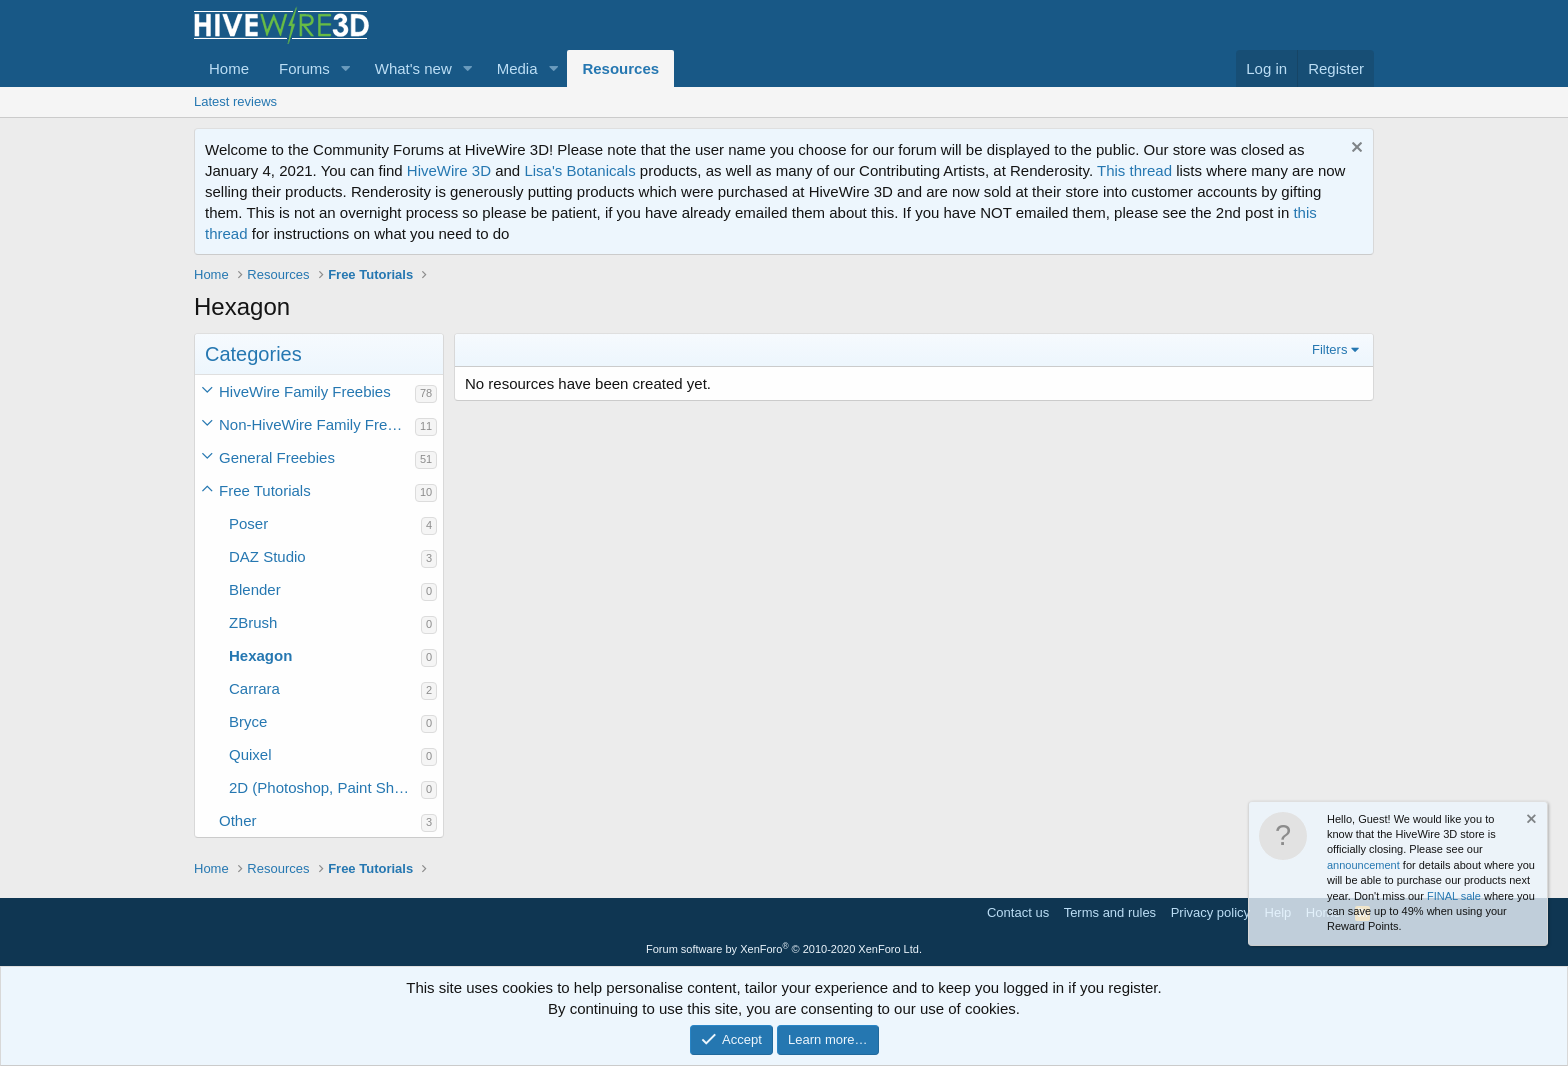  What do you see at coordinates (1210, 912) in the screenshot?
I see `Privacy policy` at bounding box center [1210, 912].